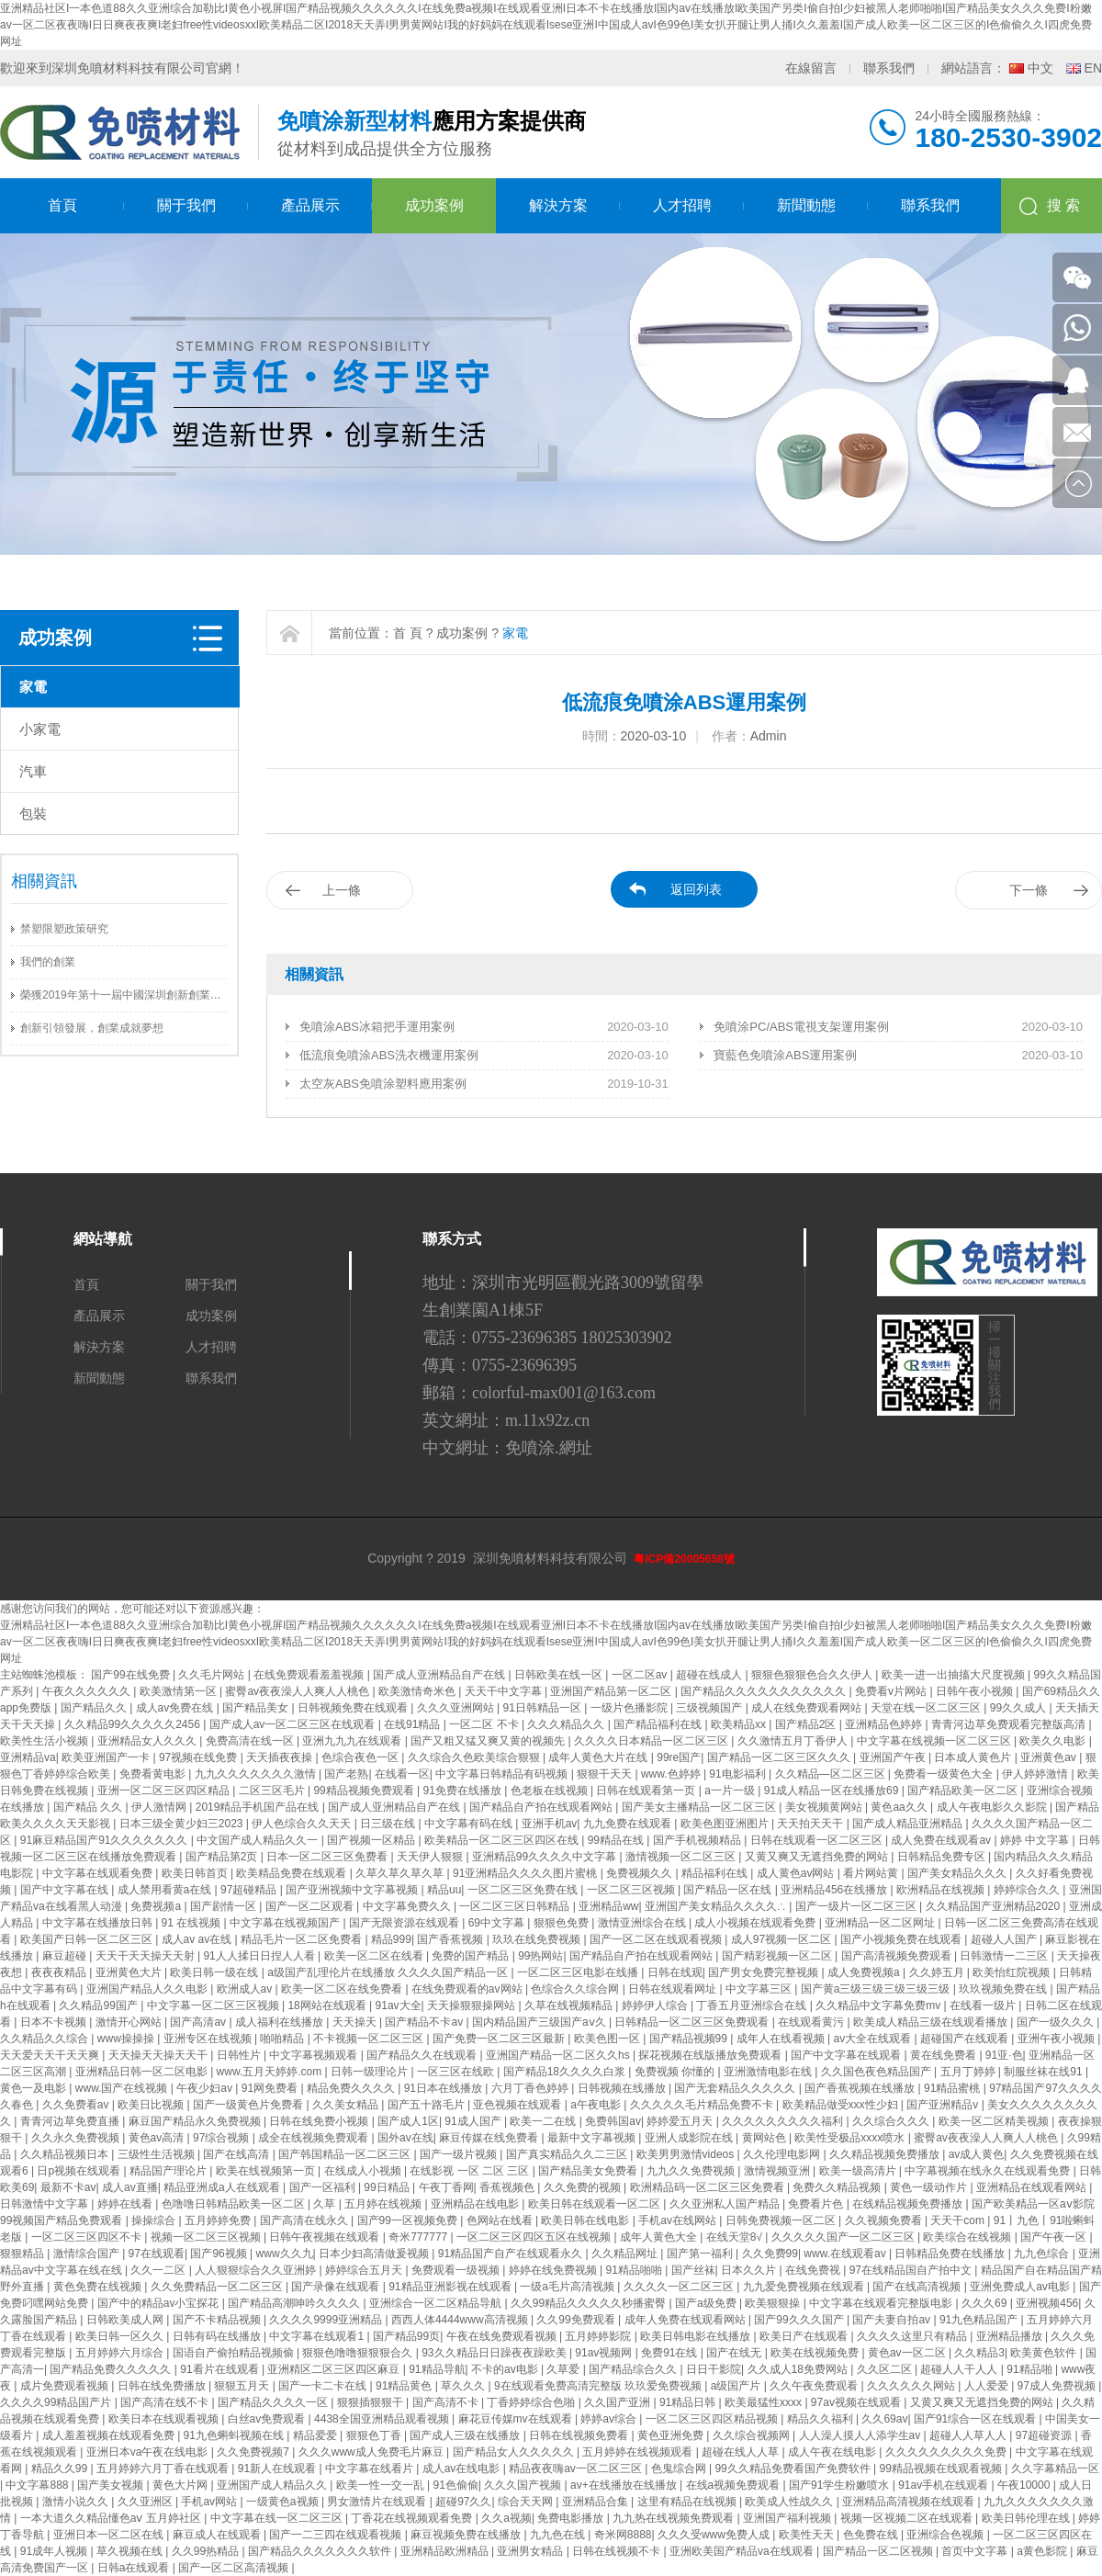  I want to click on 成年人黄色大片在线, so click(599, 1757).